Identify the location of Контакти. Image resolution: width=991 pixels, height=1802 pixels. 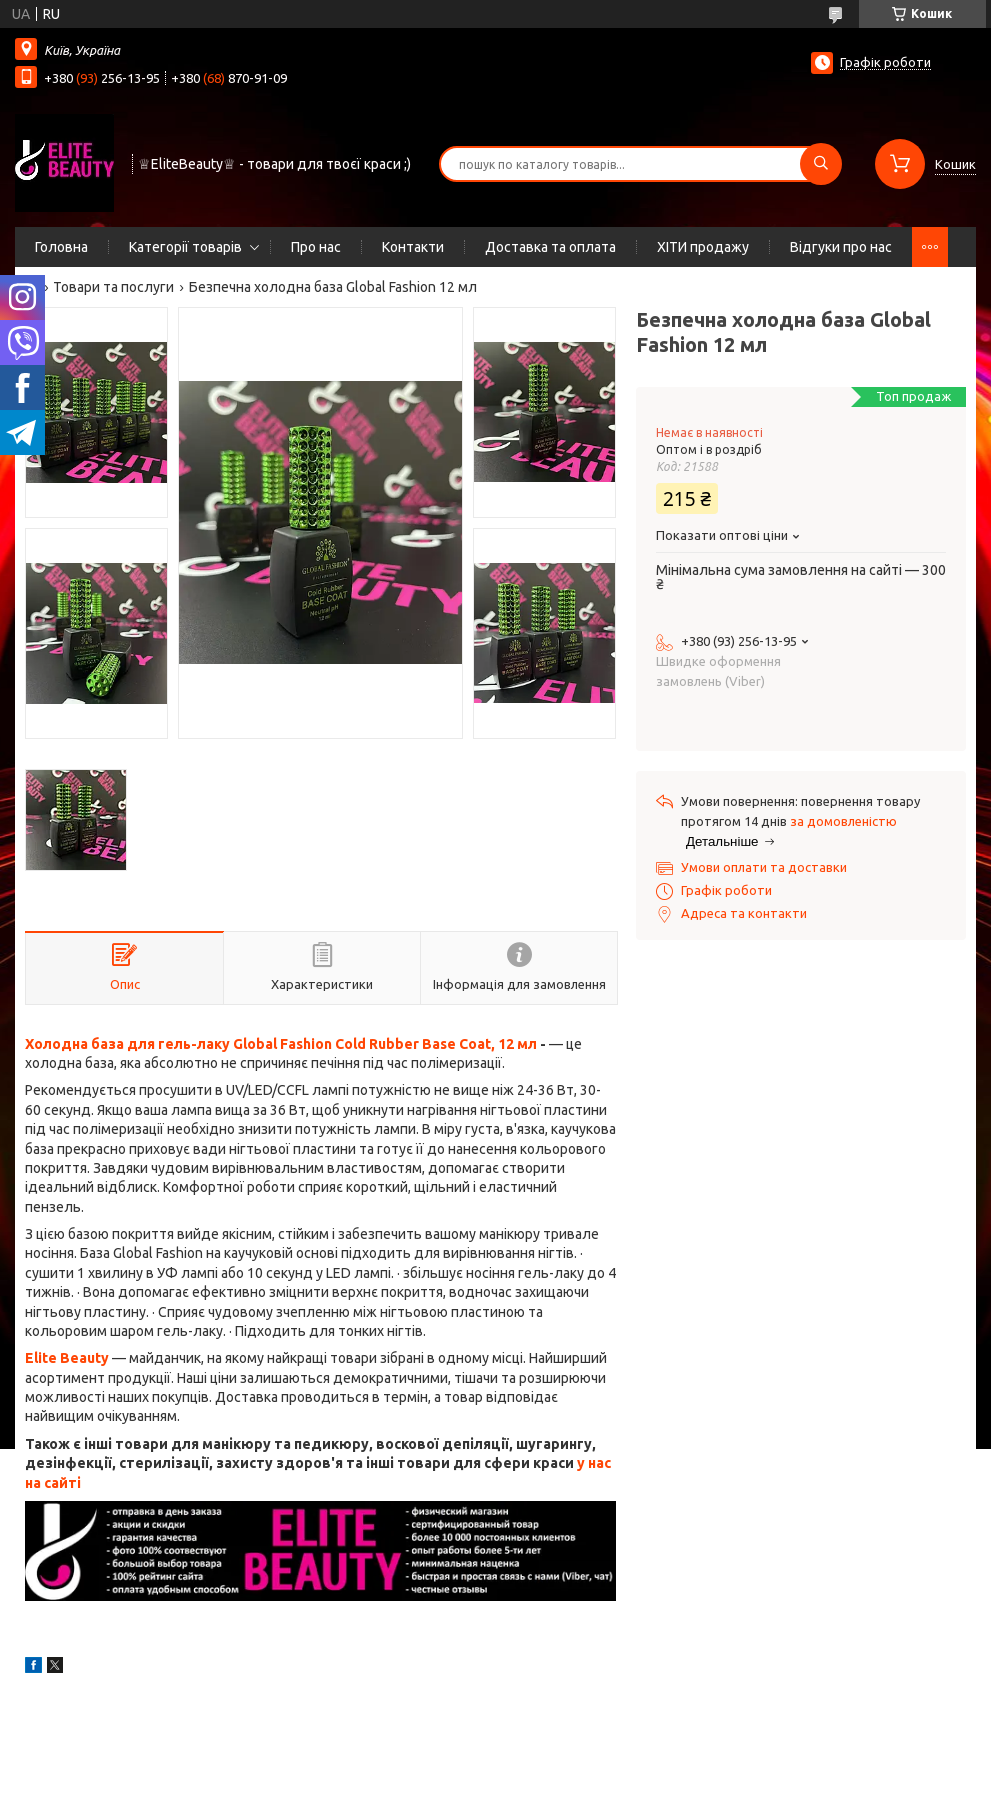
(413, 247).